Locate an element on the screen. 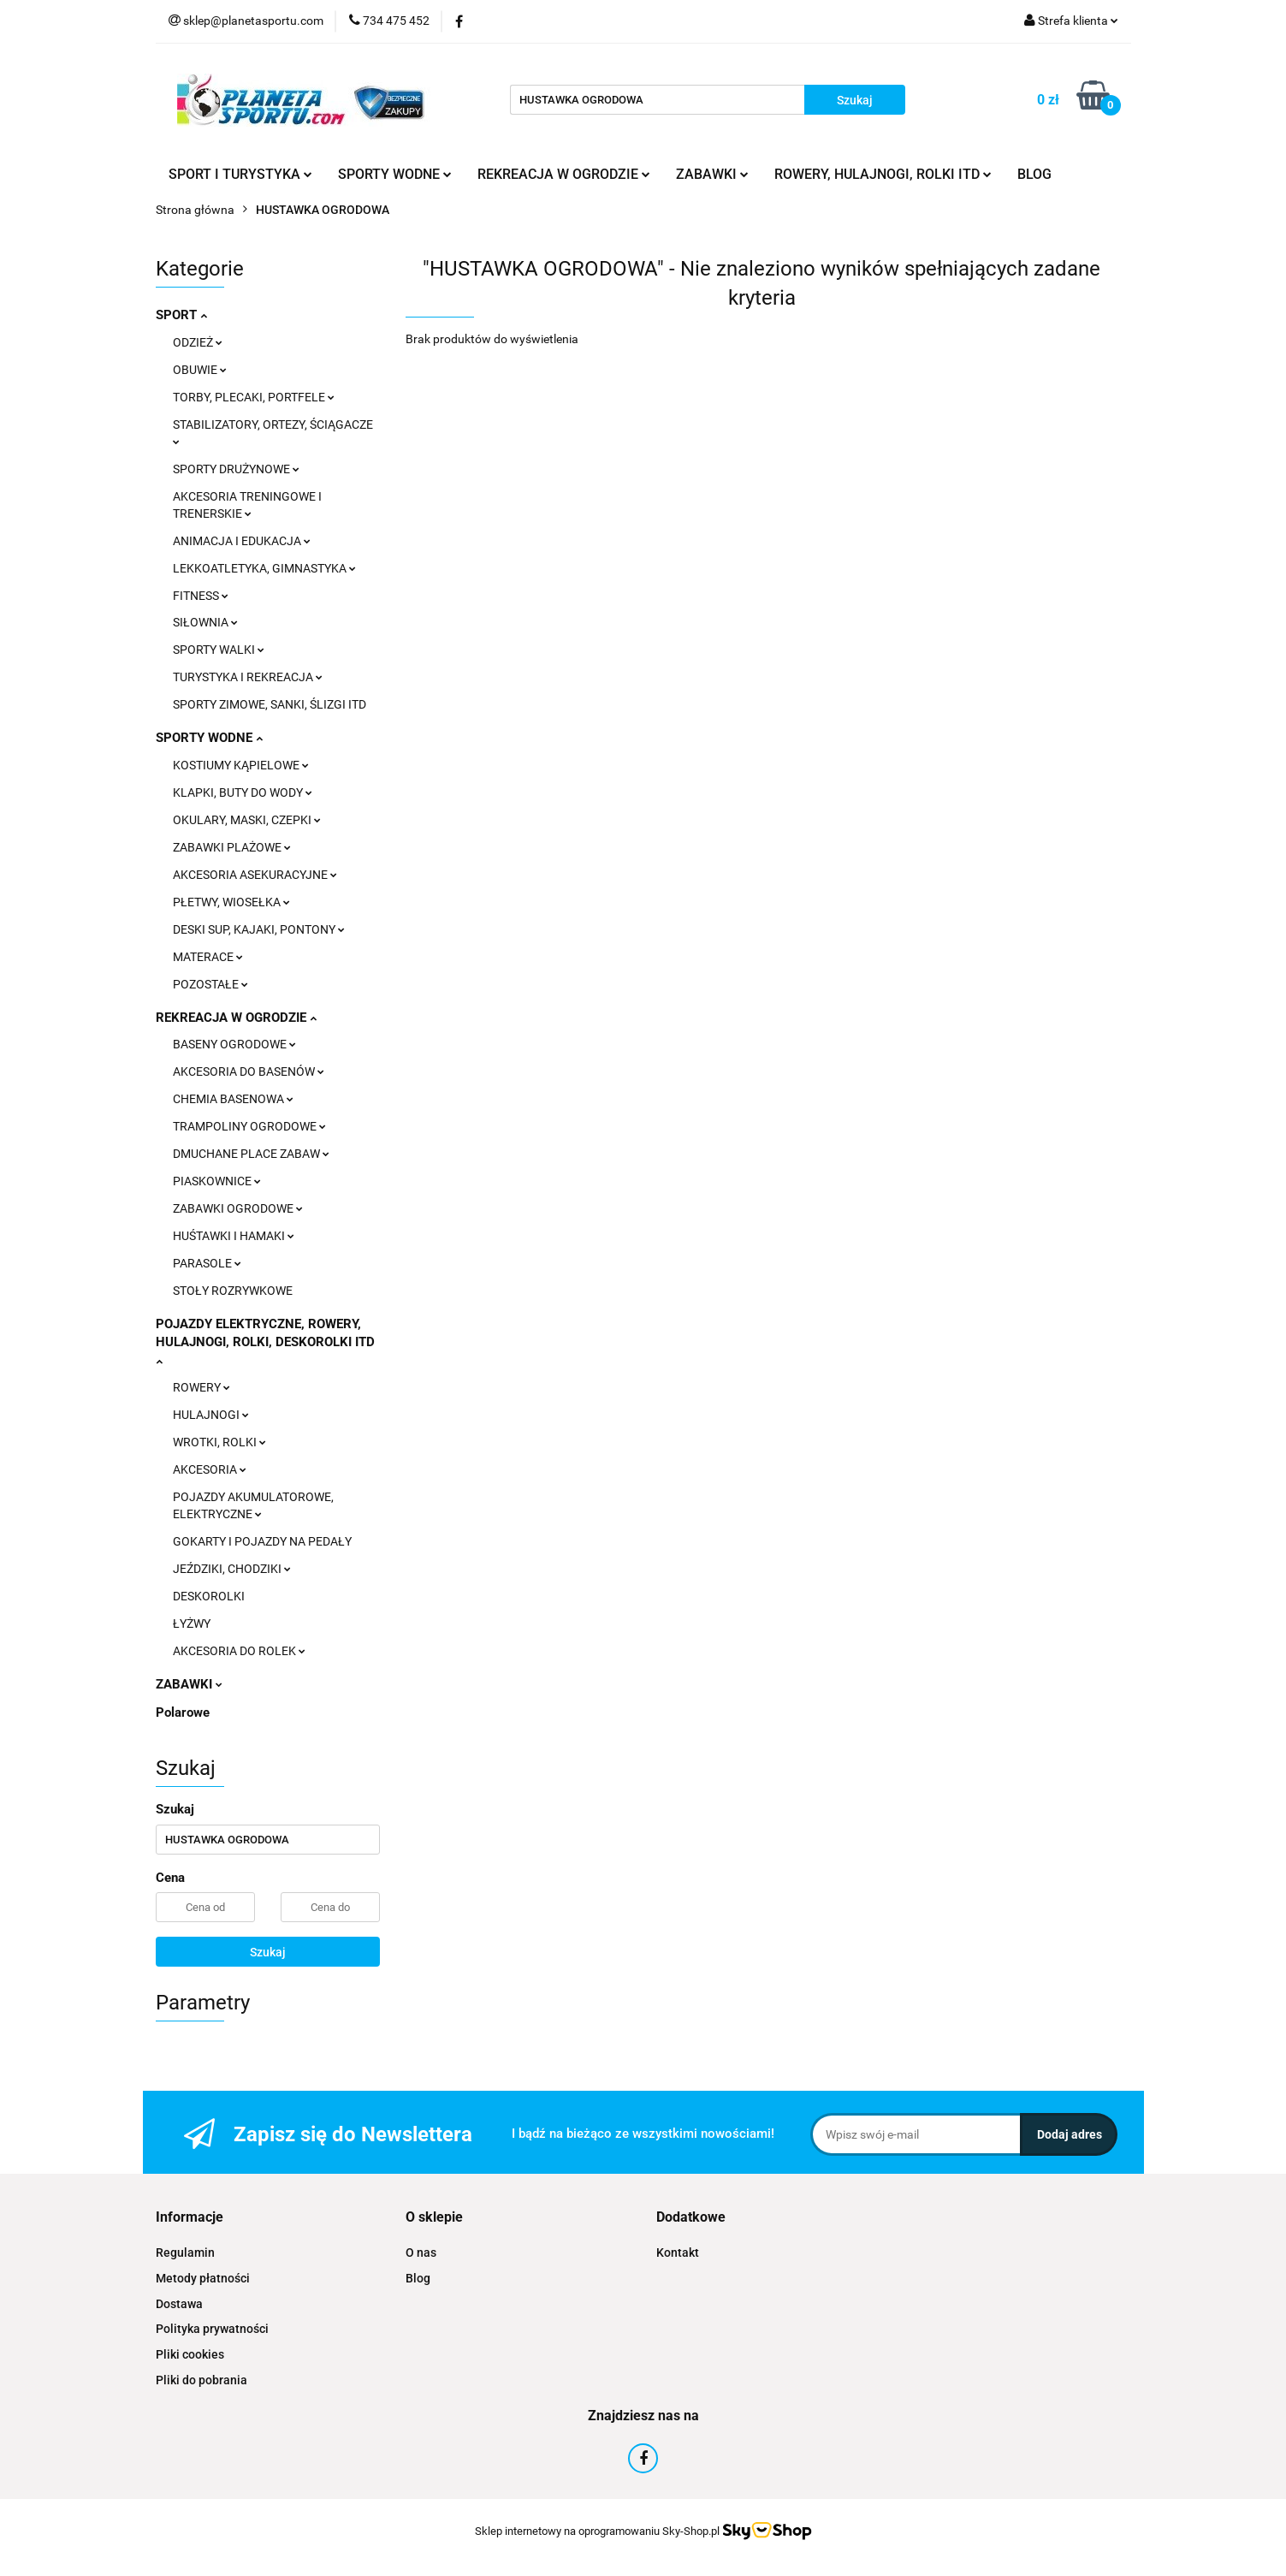 The image size is (1286, 2576). SIŁOWNIA is located at coordinates (205, 622).